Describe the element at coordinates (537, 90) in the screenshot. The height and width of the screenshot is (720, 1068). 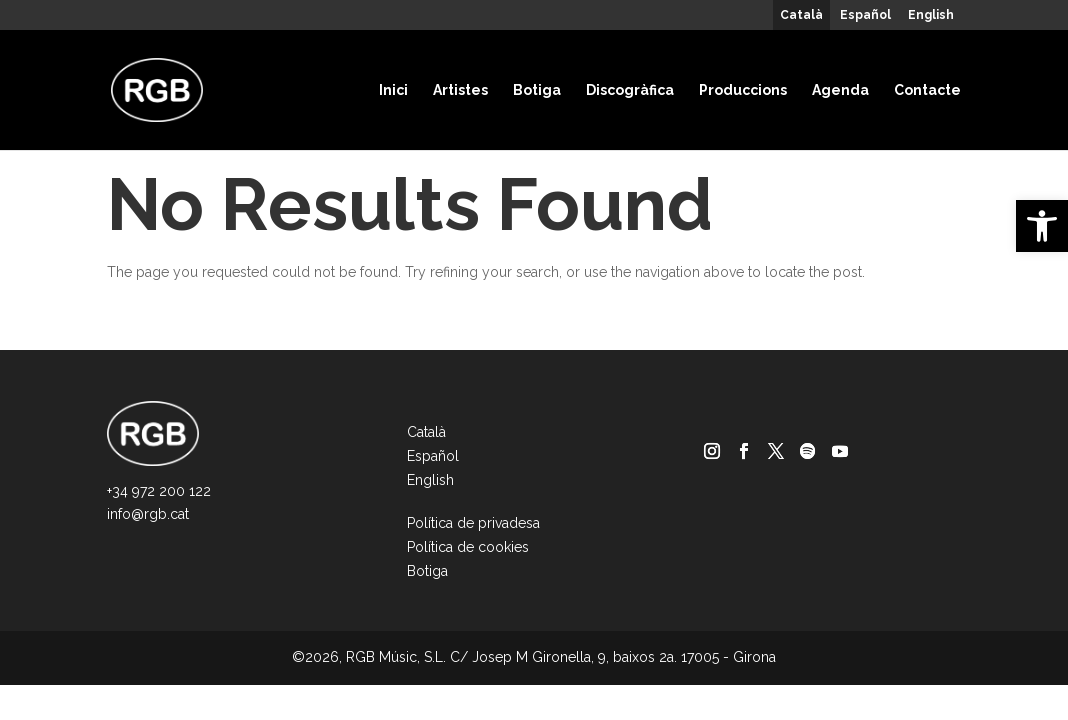
I see `Botiga` at that location.